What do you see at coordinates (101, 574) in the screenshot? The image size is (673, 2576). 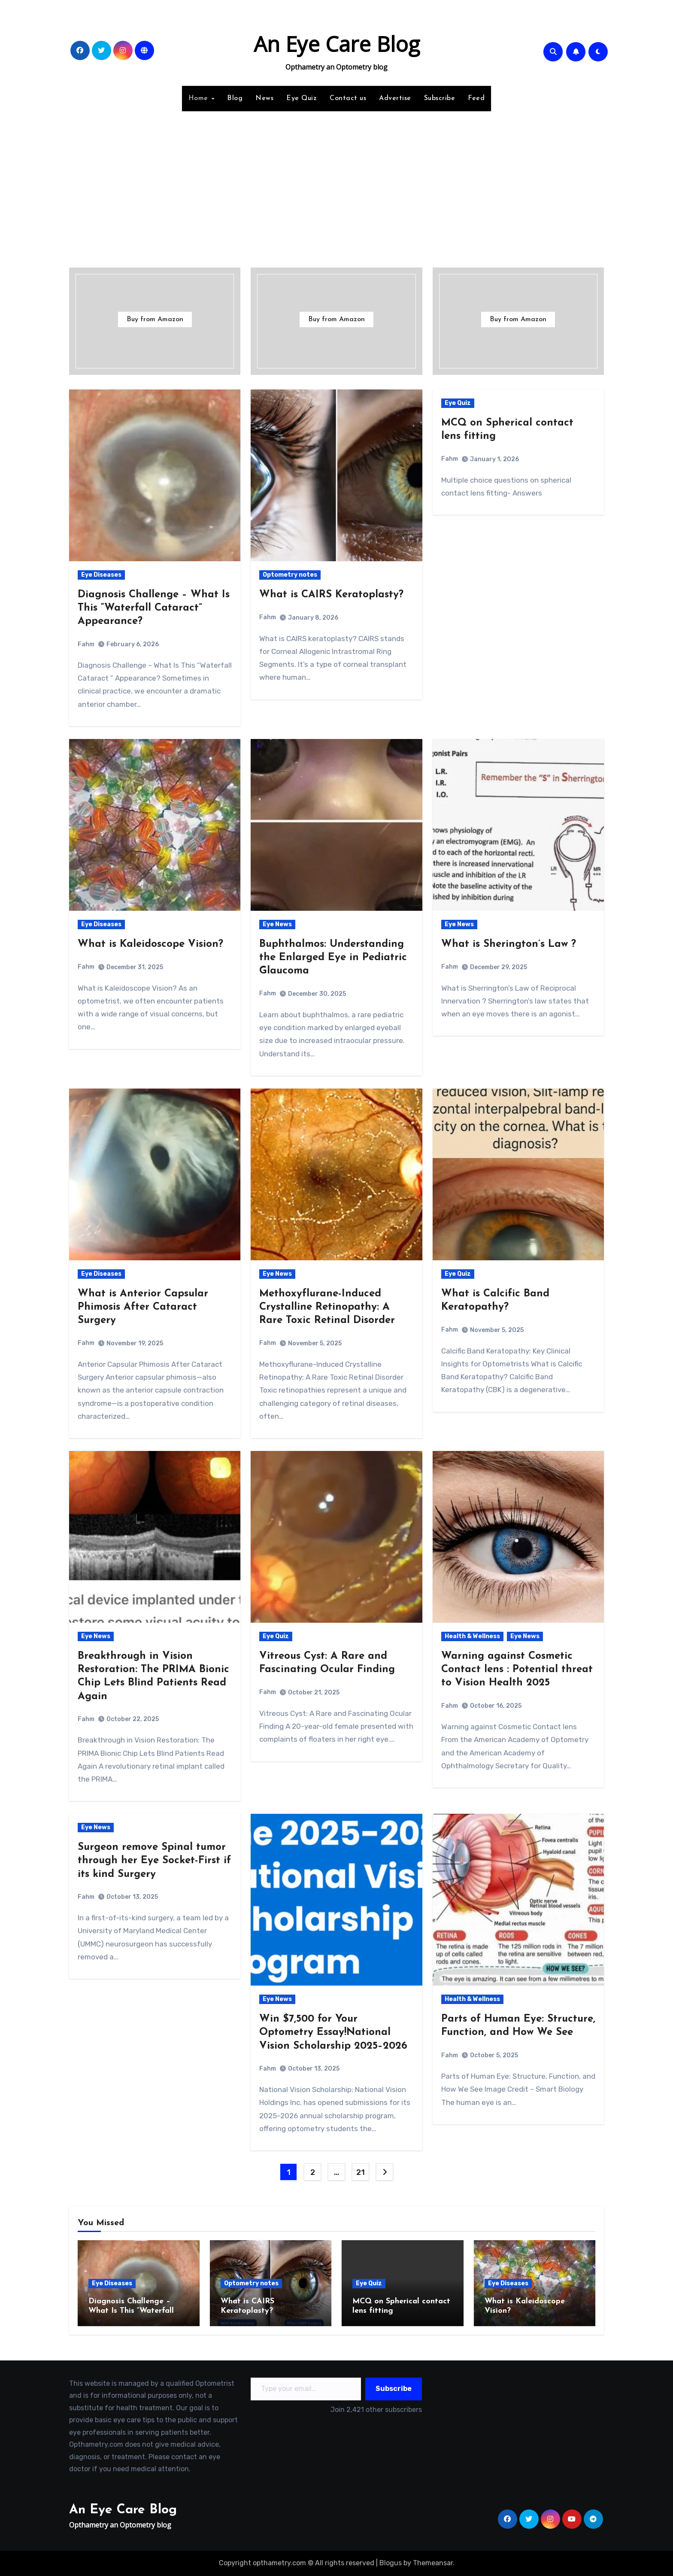 I see `Eye Diseases` at bounding box center [101, 574].